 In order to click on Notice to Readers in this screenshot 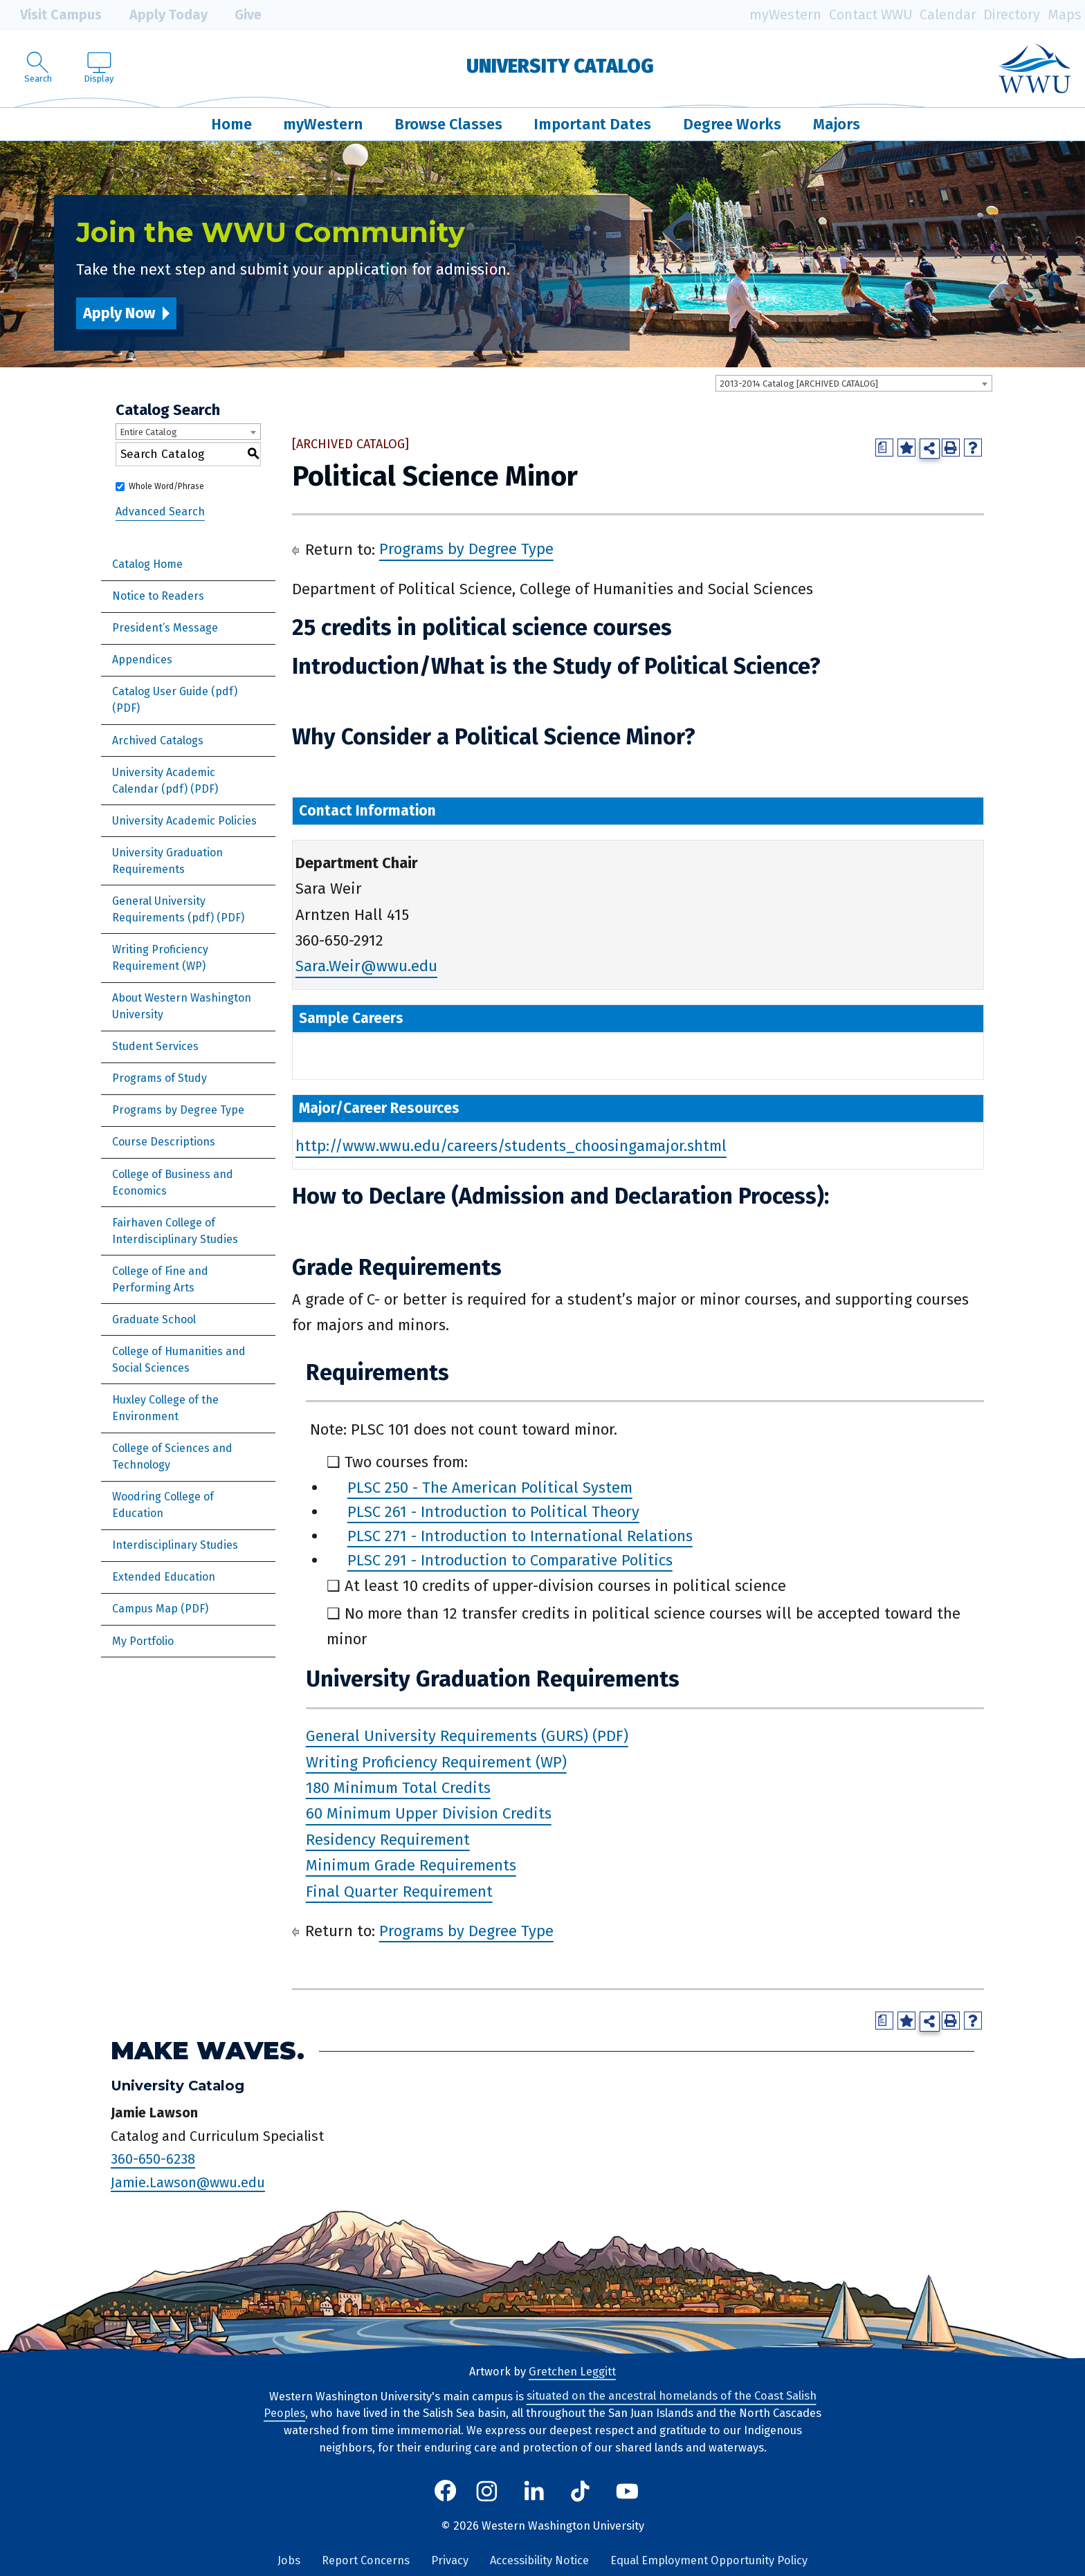, I will do `click(158, 595)`.